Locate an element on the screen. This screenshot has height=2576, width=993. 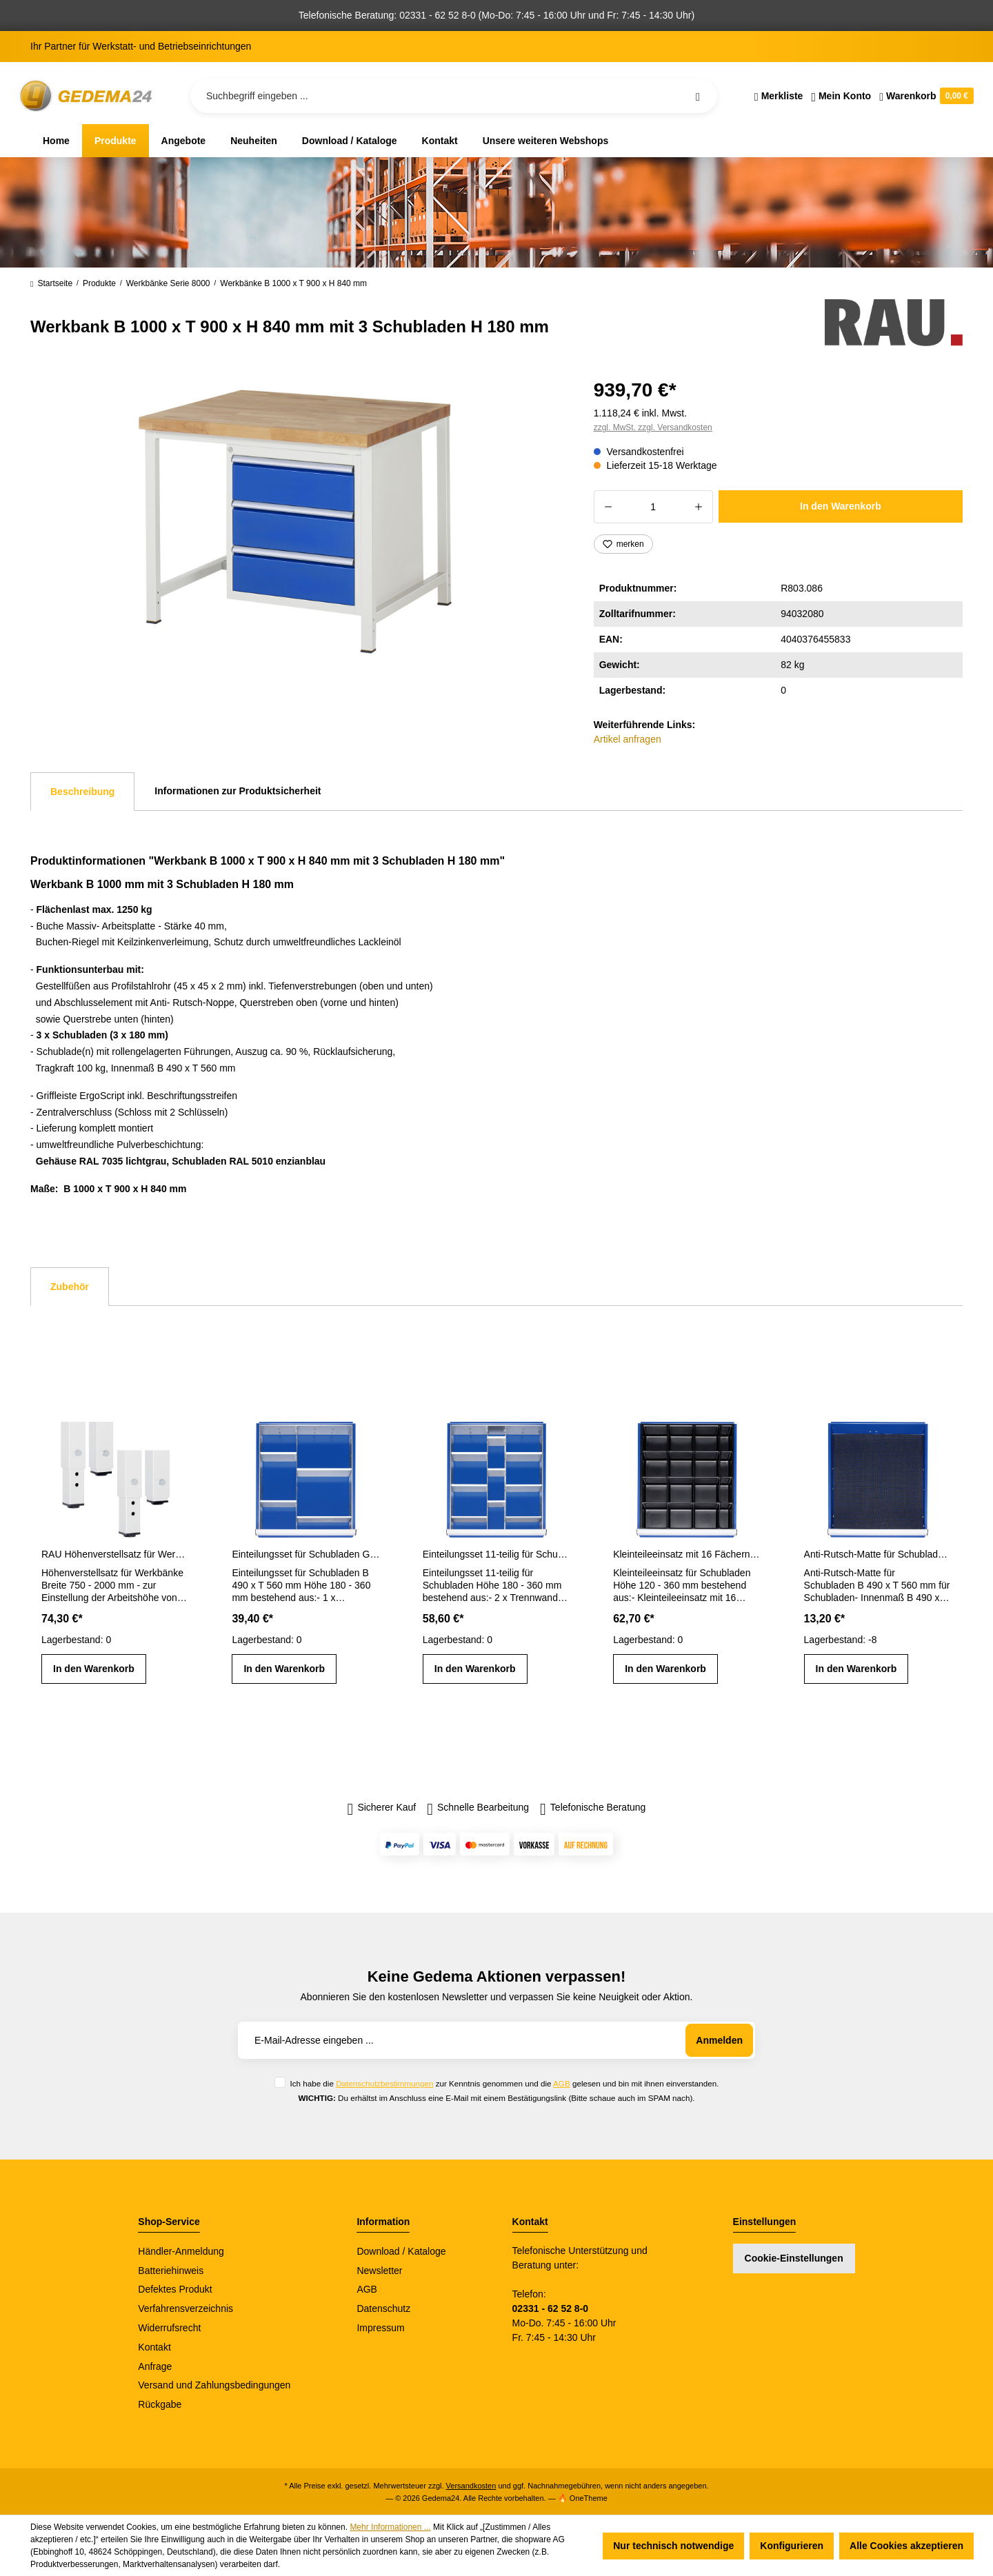
Versand und Zahlungsbedingungen is located at coordinates (214, 2385).